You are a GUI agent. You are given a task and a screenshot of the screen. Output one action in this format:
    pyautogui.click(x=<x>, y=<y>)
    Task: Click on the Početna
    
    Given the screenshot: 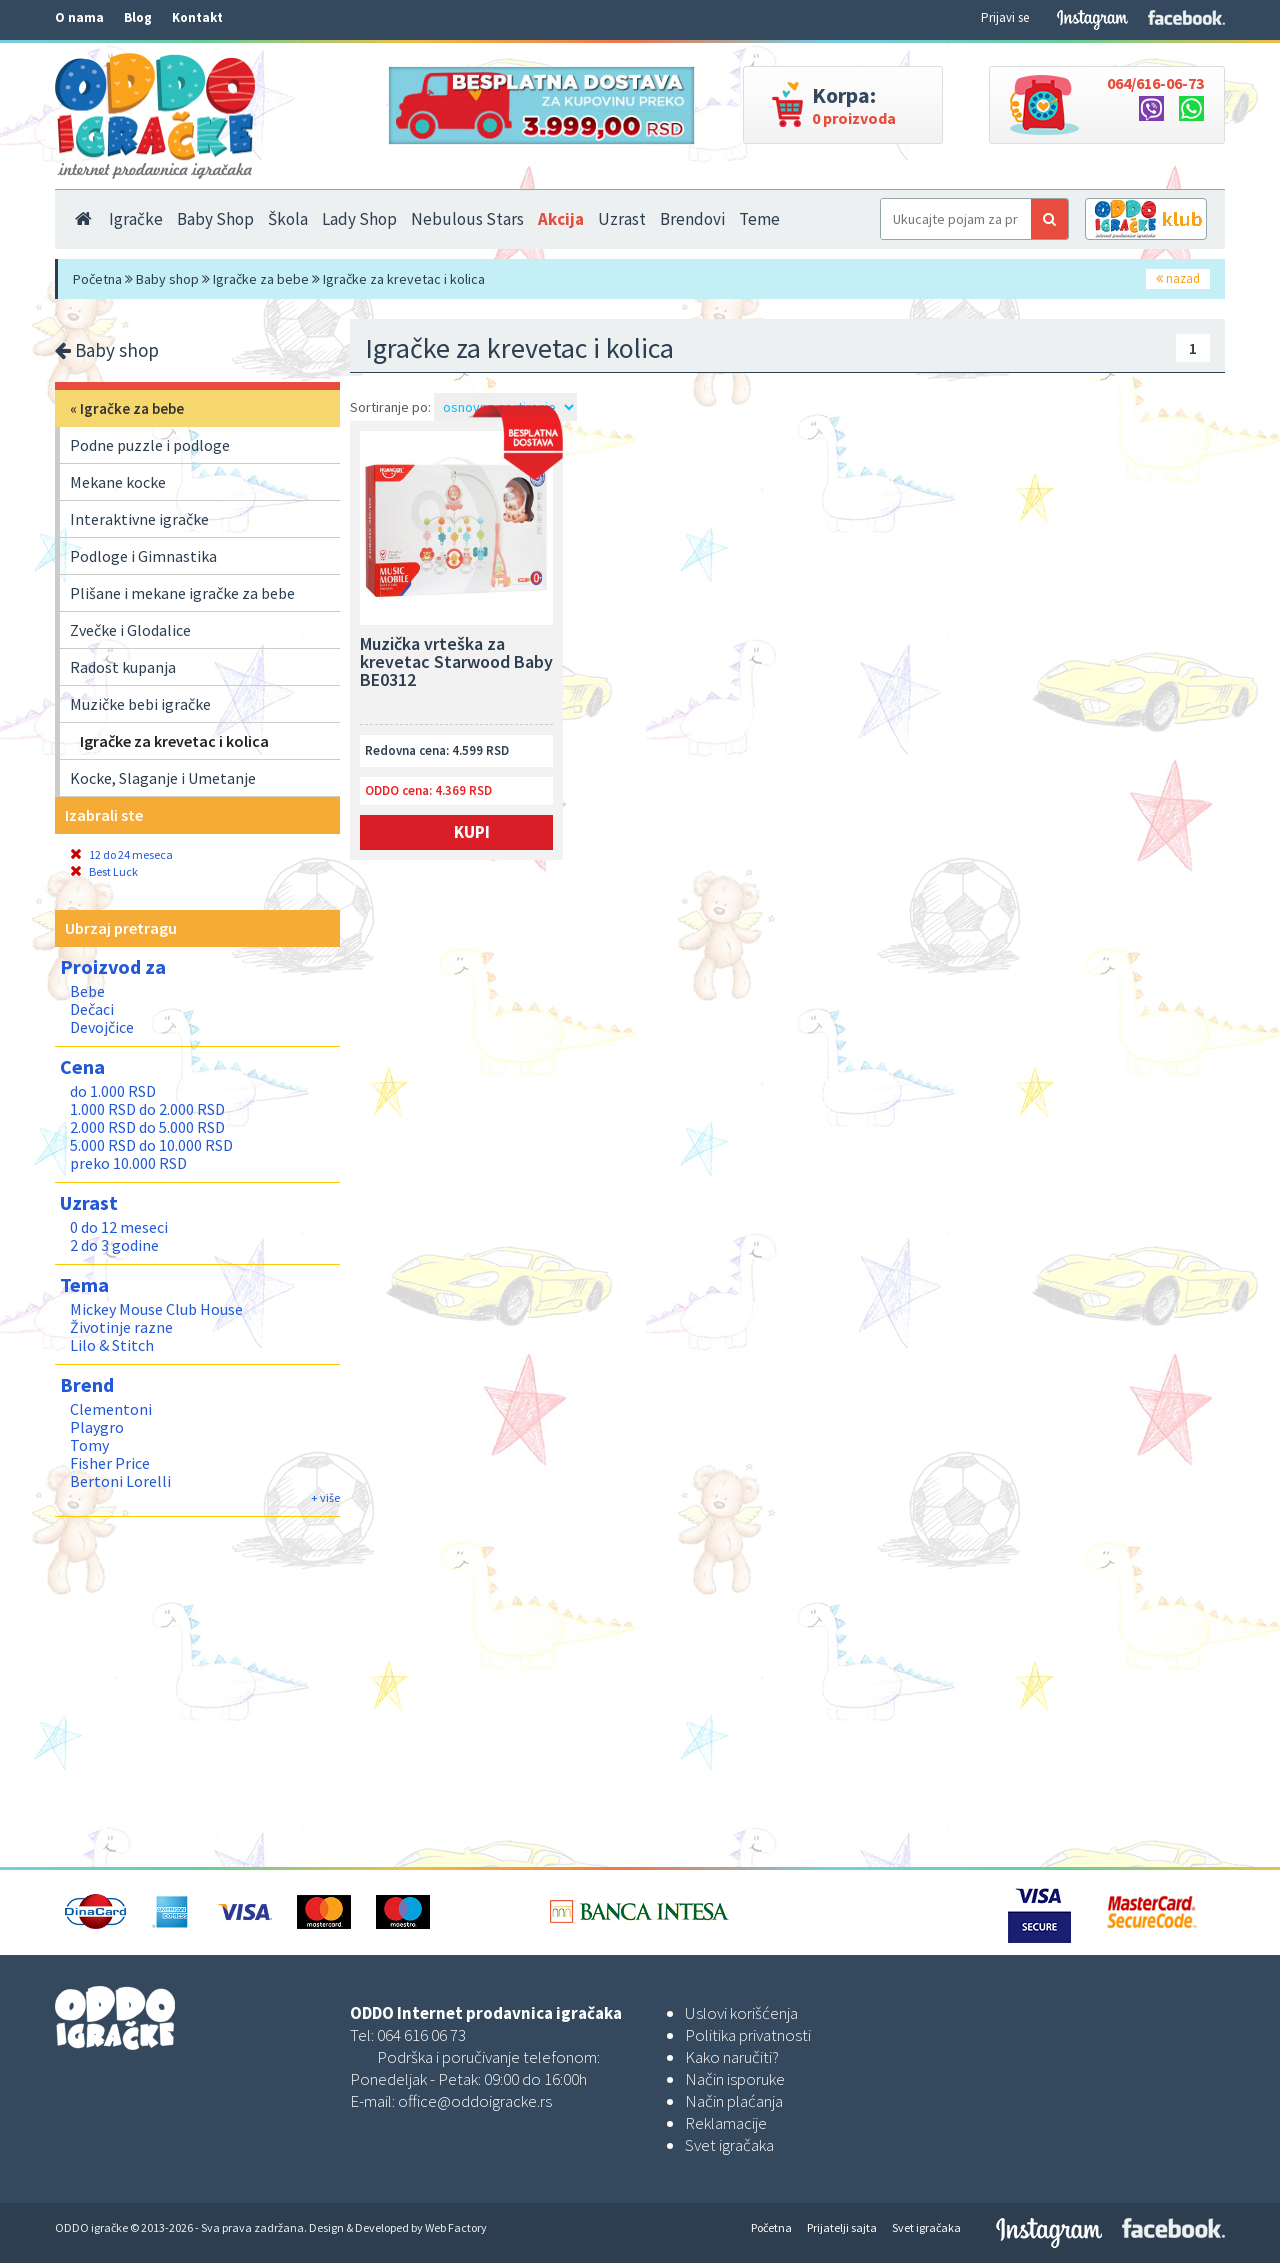 What is the action you would take?
    pyautogui.click(x=97, y=279)
    